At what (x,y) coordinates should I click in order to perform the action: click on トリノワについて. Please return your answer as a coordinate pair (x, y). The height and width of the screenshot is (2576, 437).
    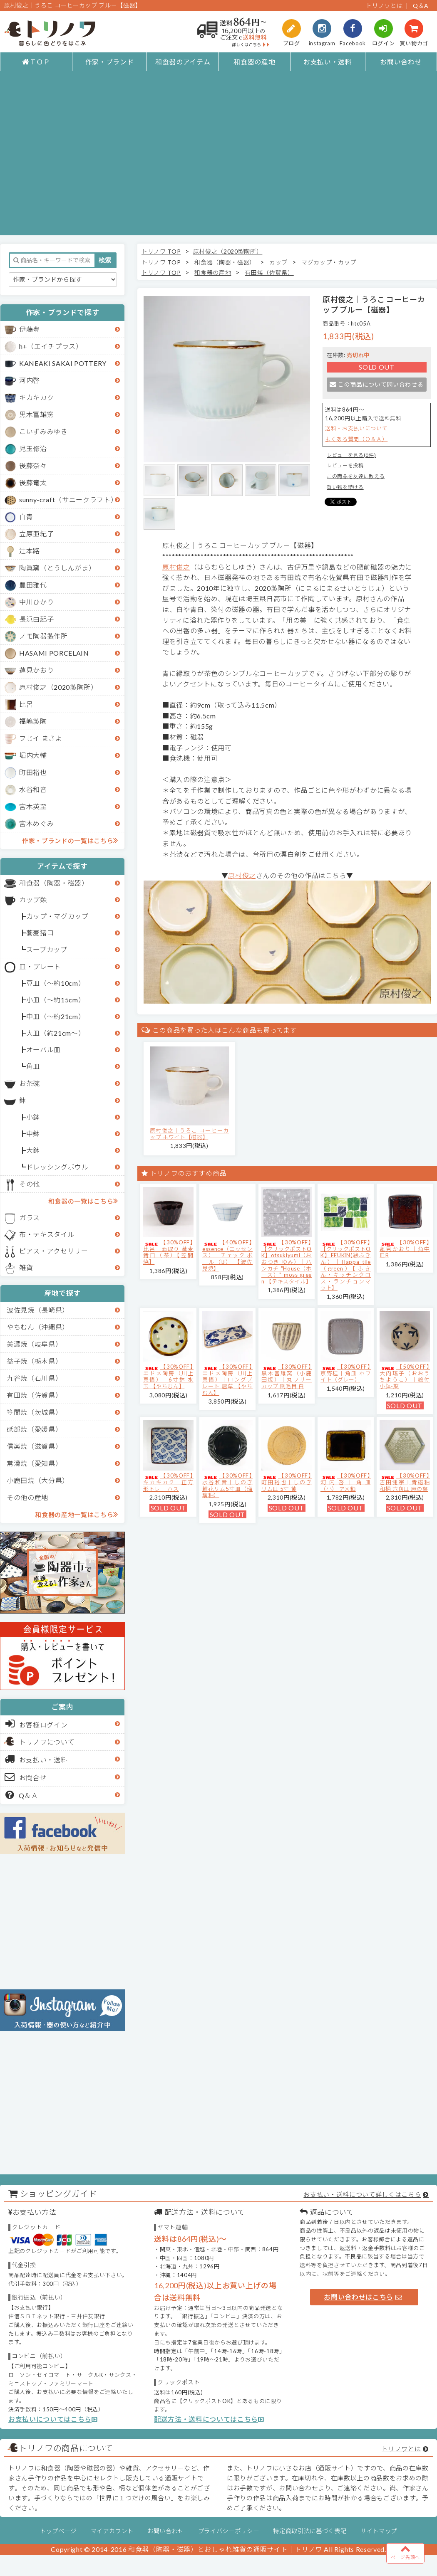
    Looking at the image, I should click on (46, 1742).